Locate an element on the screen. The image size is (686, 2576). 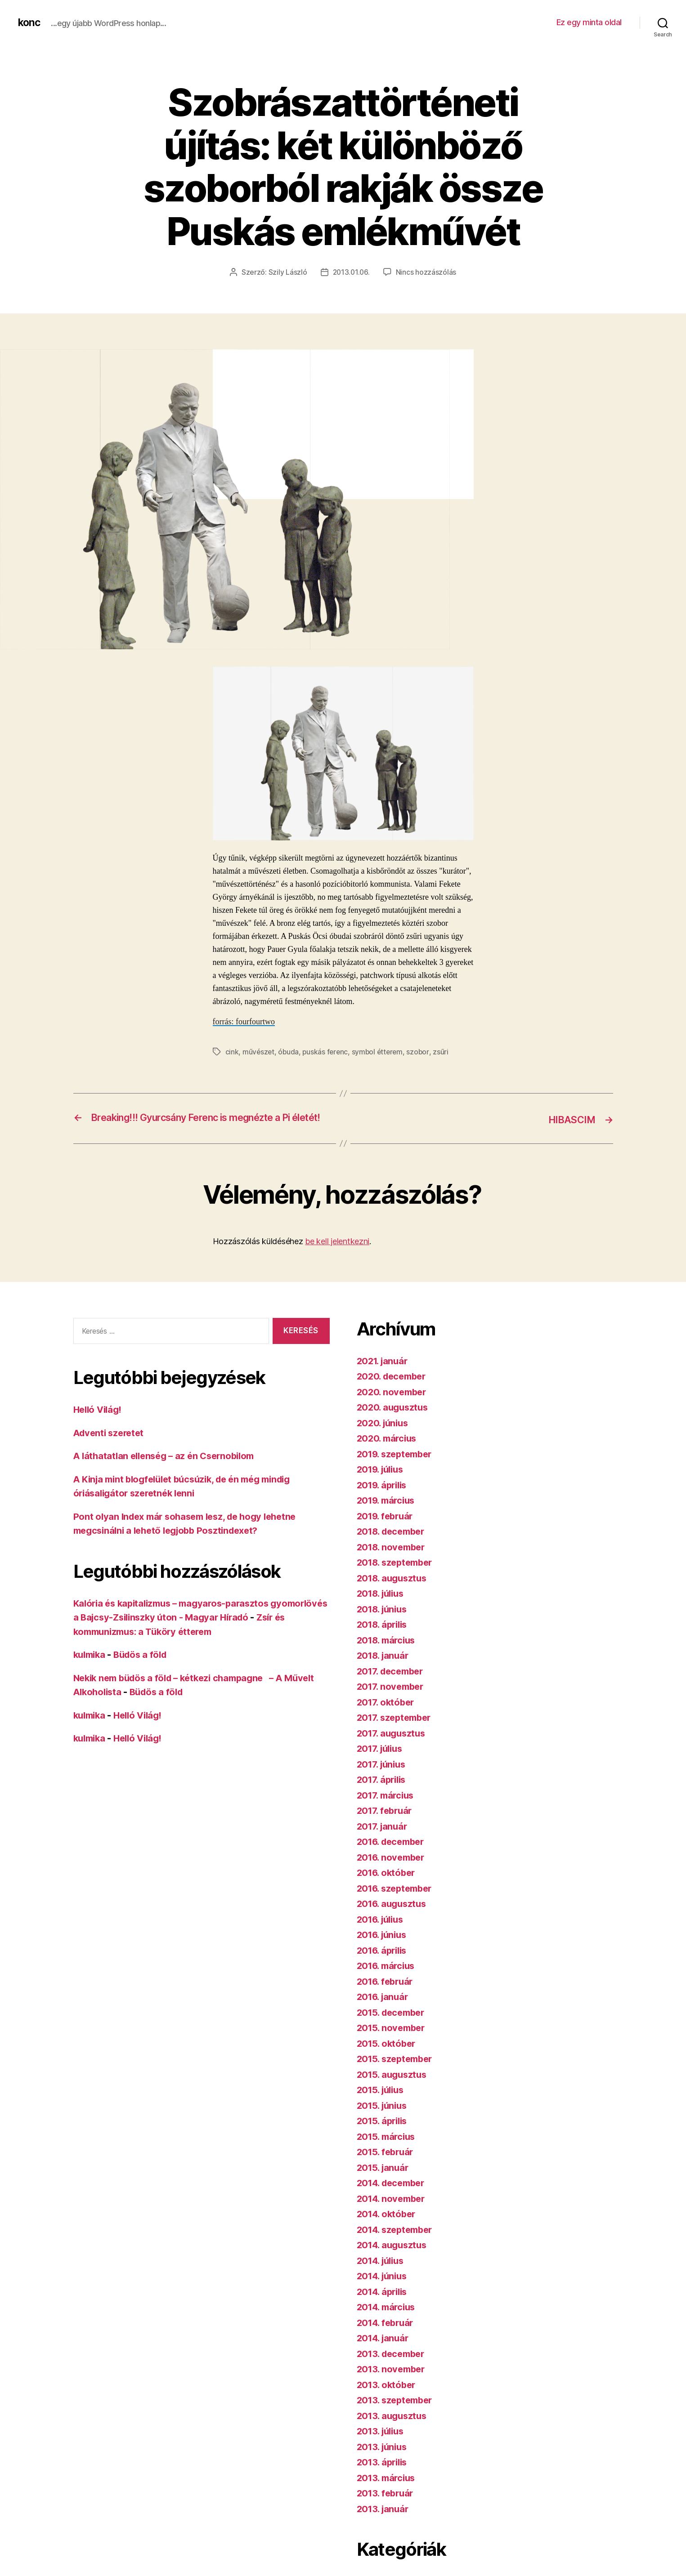
2016. szeptember is located at coordinates (397, 1900).